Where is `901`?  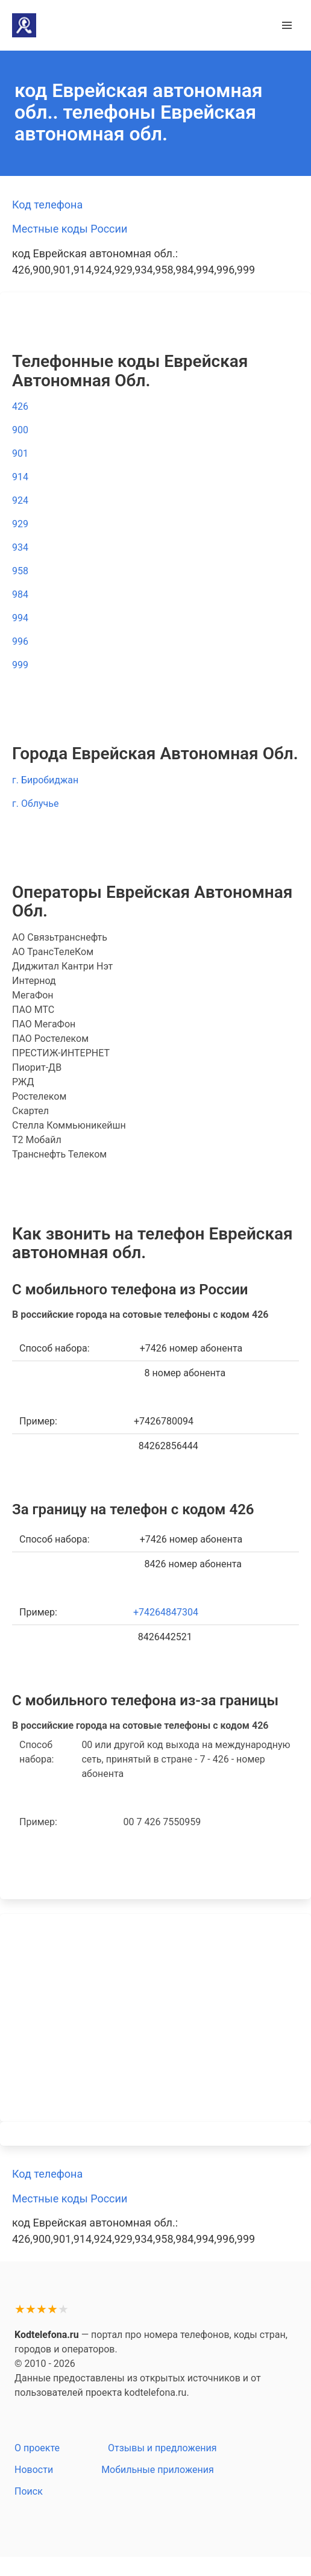 901 is located at coordinates (20, 453).